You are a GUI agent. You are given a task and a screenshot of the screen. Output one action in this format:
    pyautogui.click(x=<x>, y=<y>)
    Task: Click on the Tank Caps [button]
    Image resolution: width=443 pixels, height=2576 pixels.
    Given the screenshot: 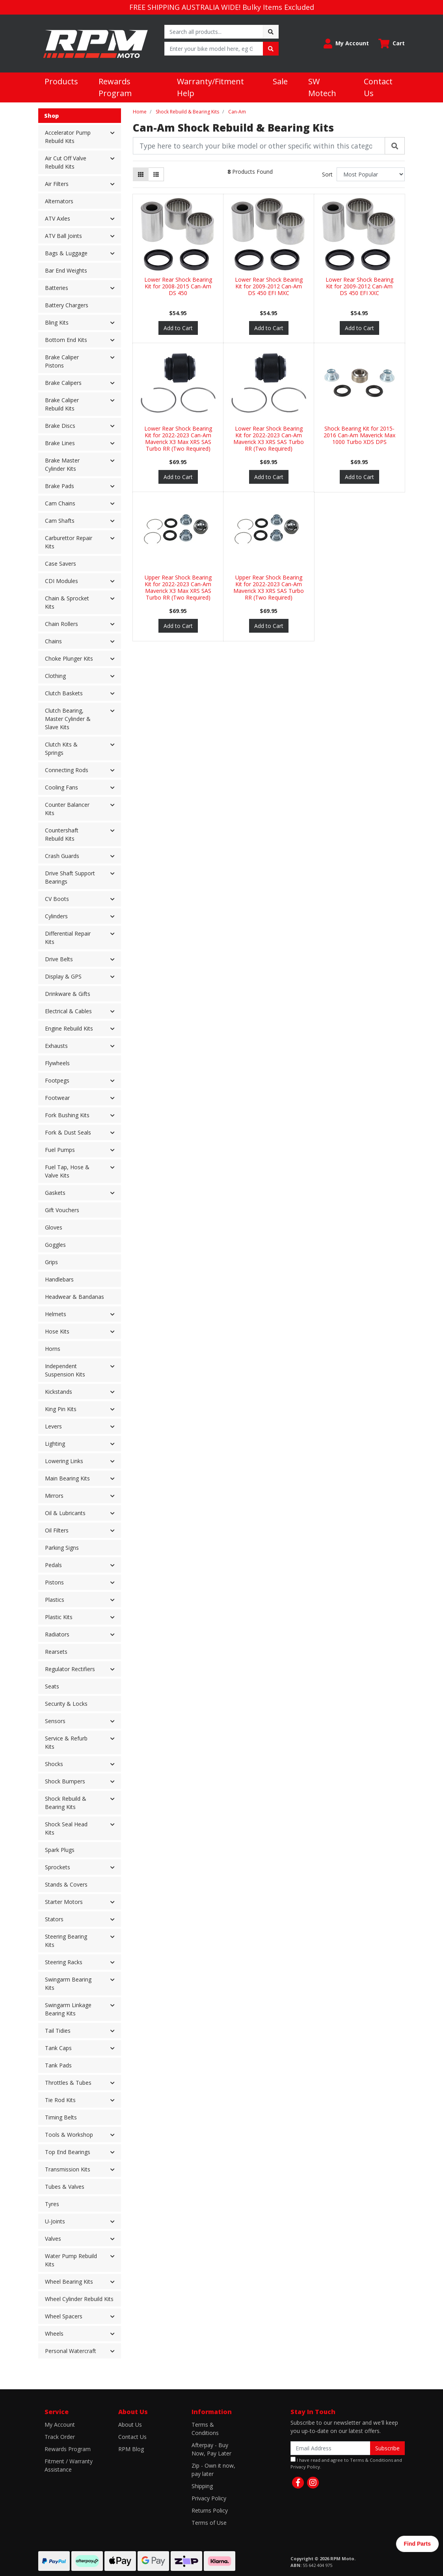 What is the action you would take?
    pyautogui.click(x=58, y=2048)
    